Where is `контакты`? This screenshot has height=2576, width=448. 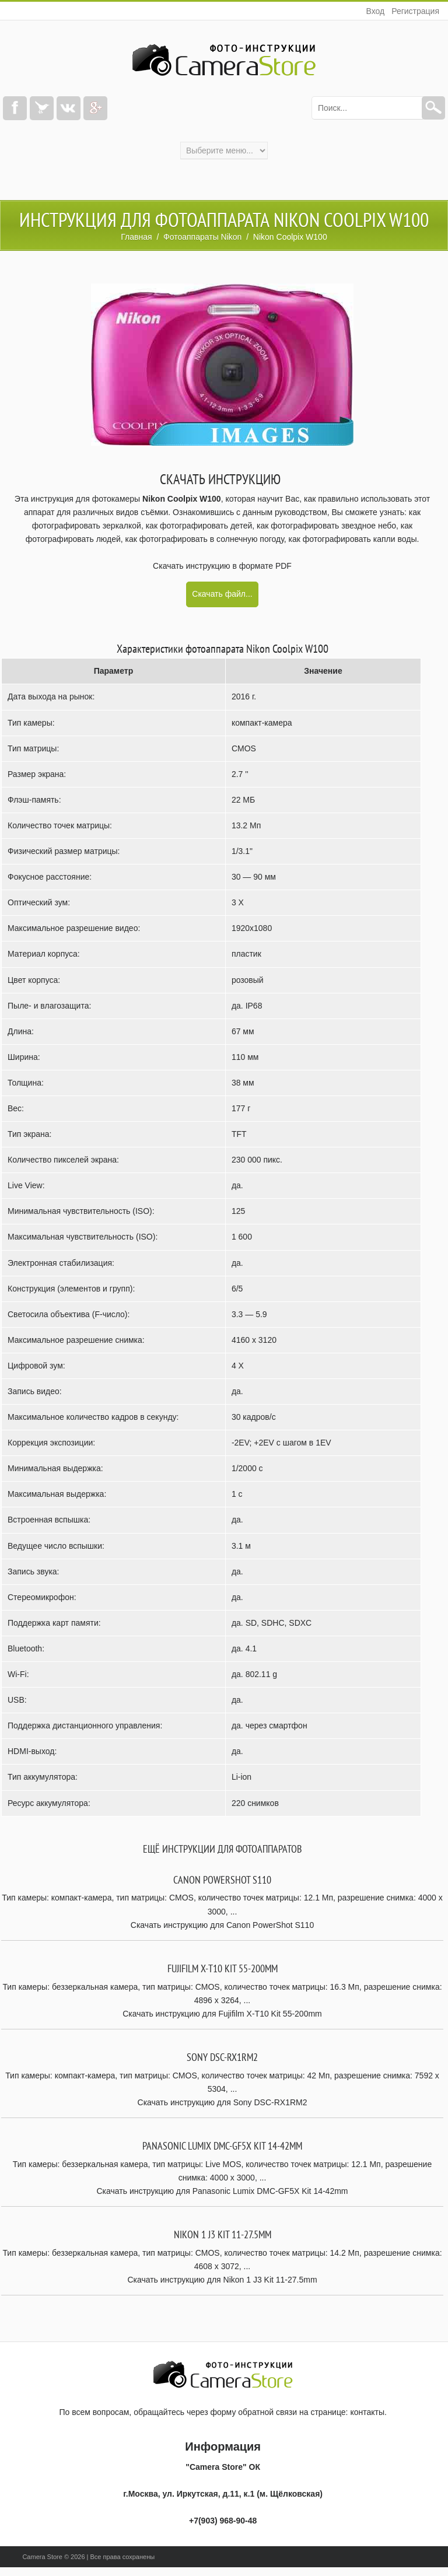
контакты is located at coordinates (367, 2412).